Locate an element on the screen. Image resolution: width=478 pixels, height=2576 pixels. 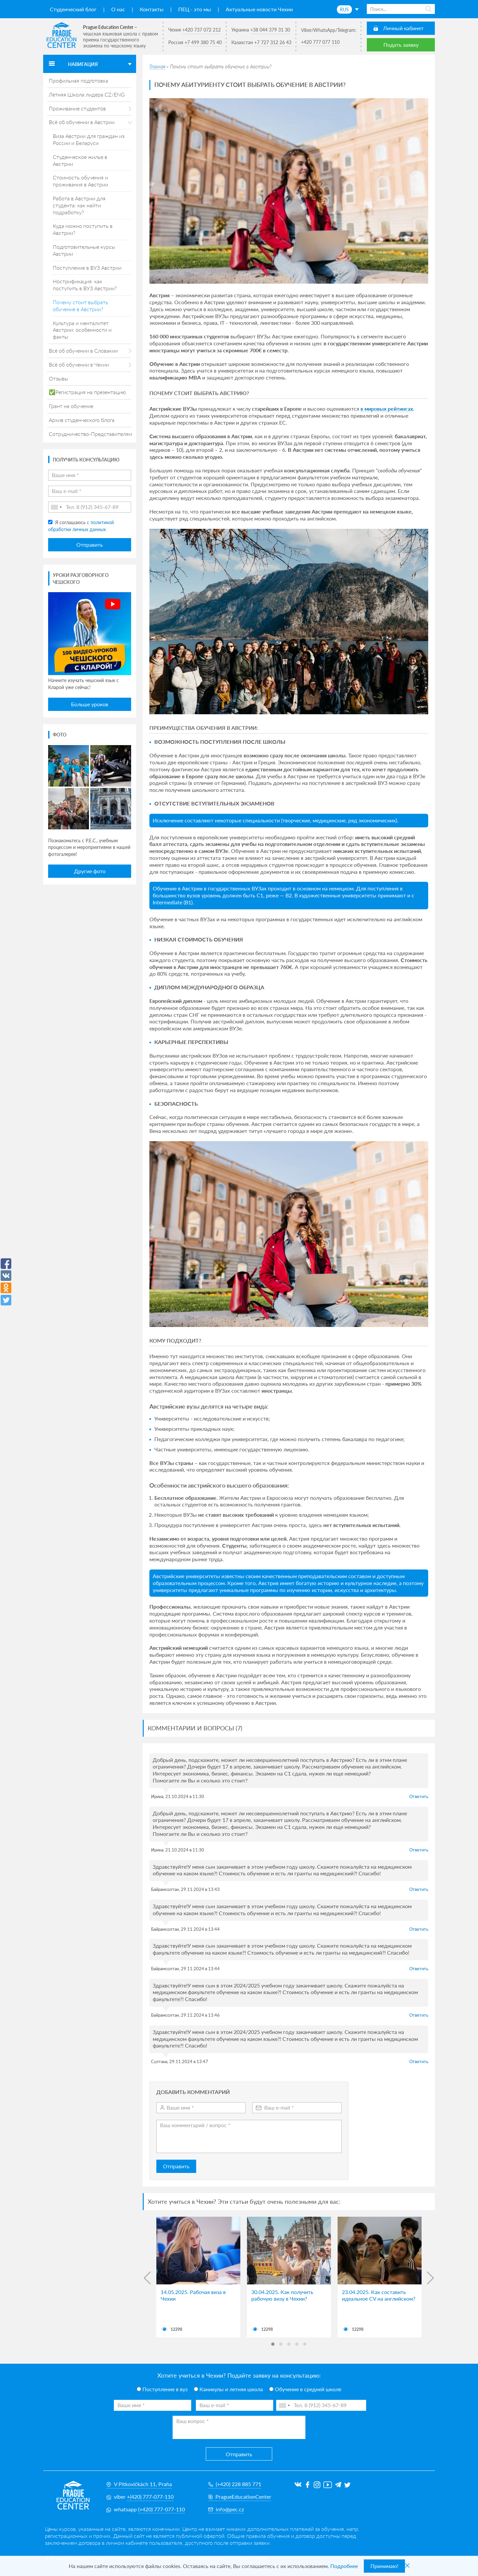
Подробнее is located at coordinates (344, 2566).